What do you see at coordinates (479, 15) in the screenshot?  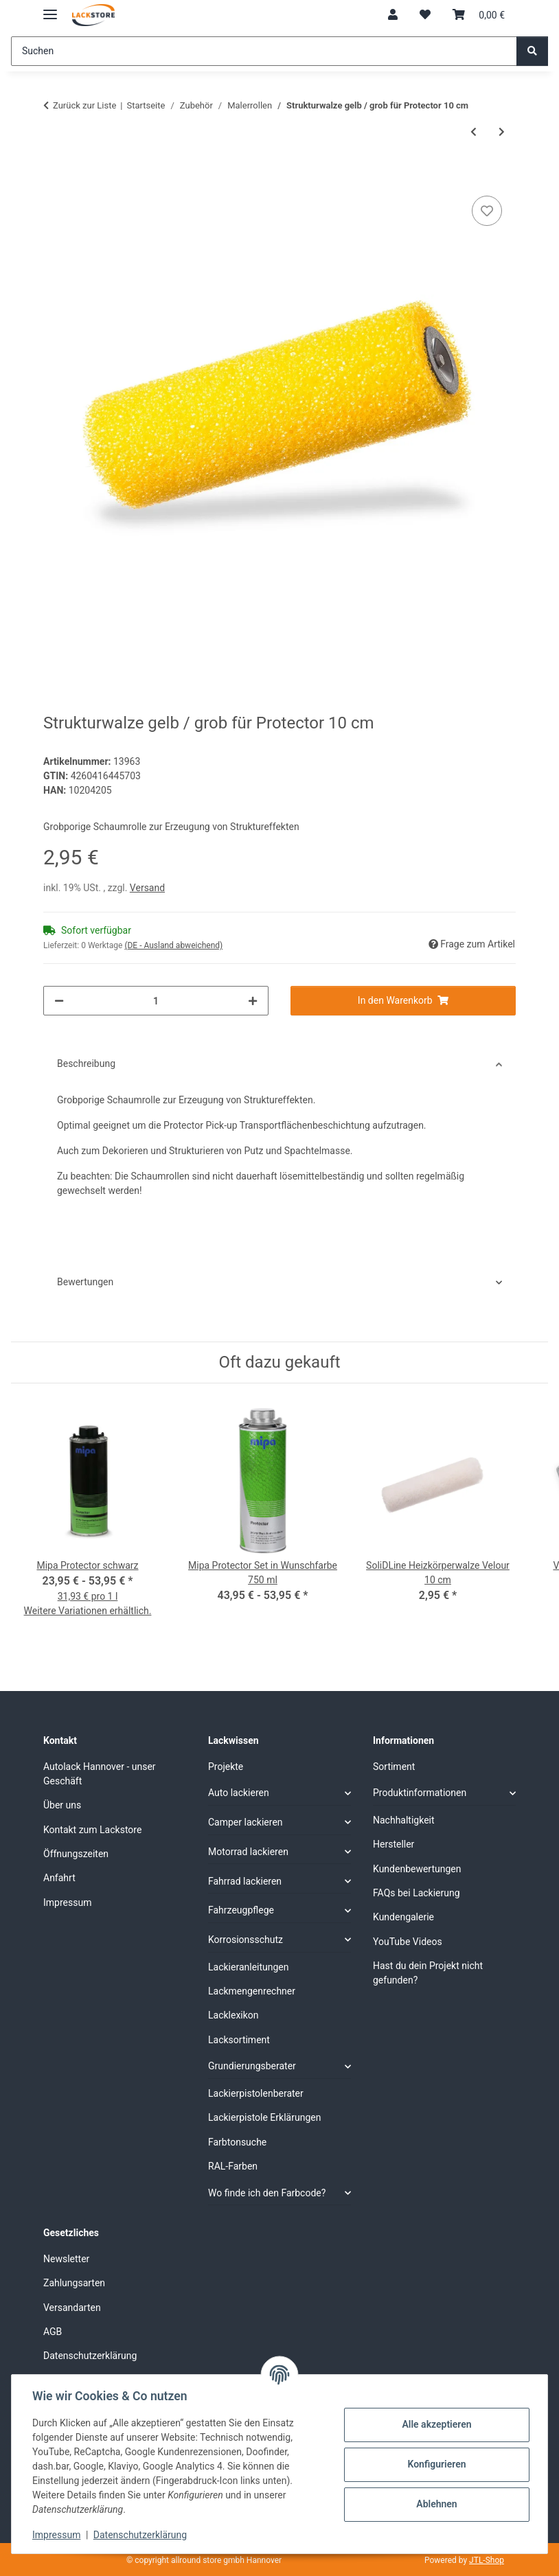 I see `[Warenkorb]` at bounding box center [479, 15].